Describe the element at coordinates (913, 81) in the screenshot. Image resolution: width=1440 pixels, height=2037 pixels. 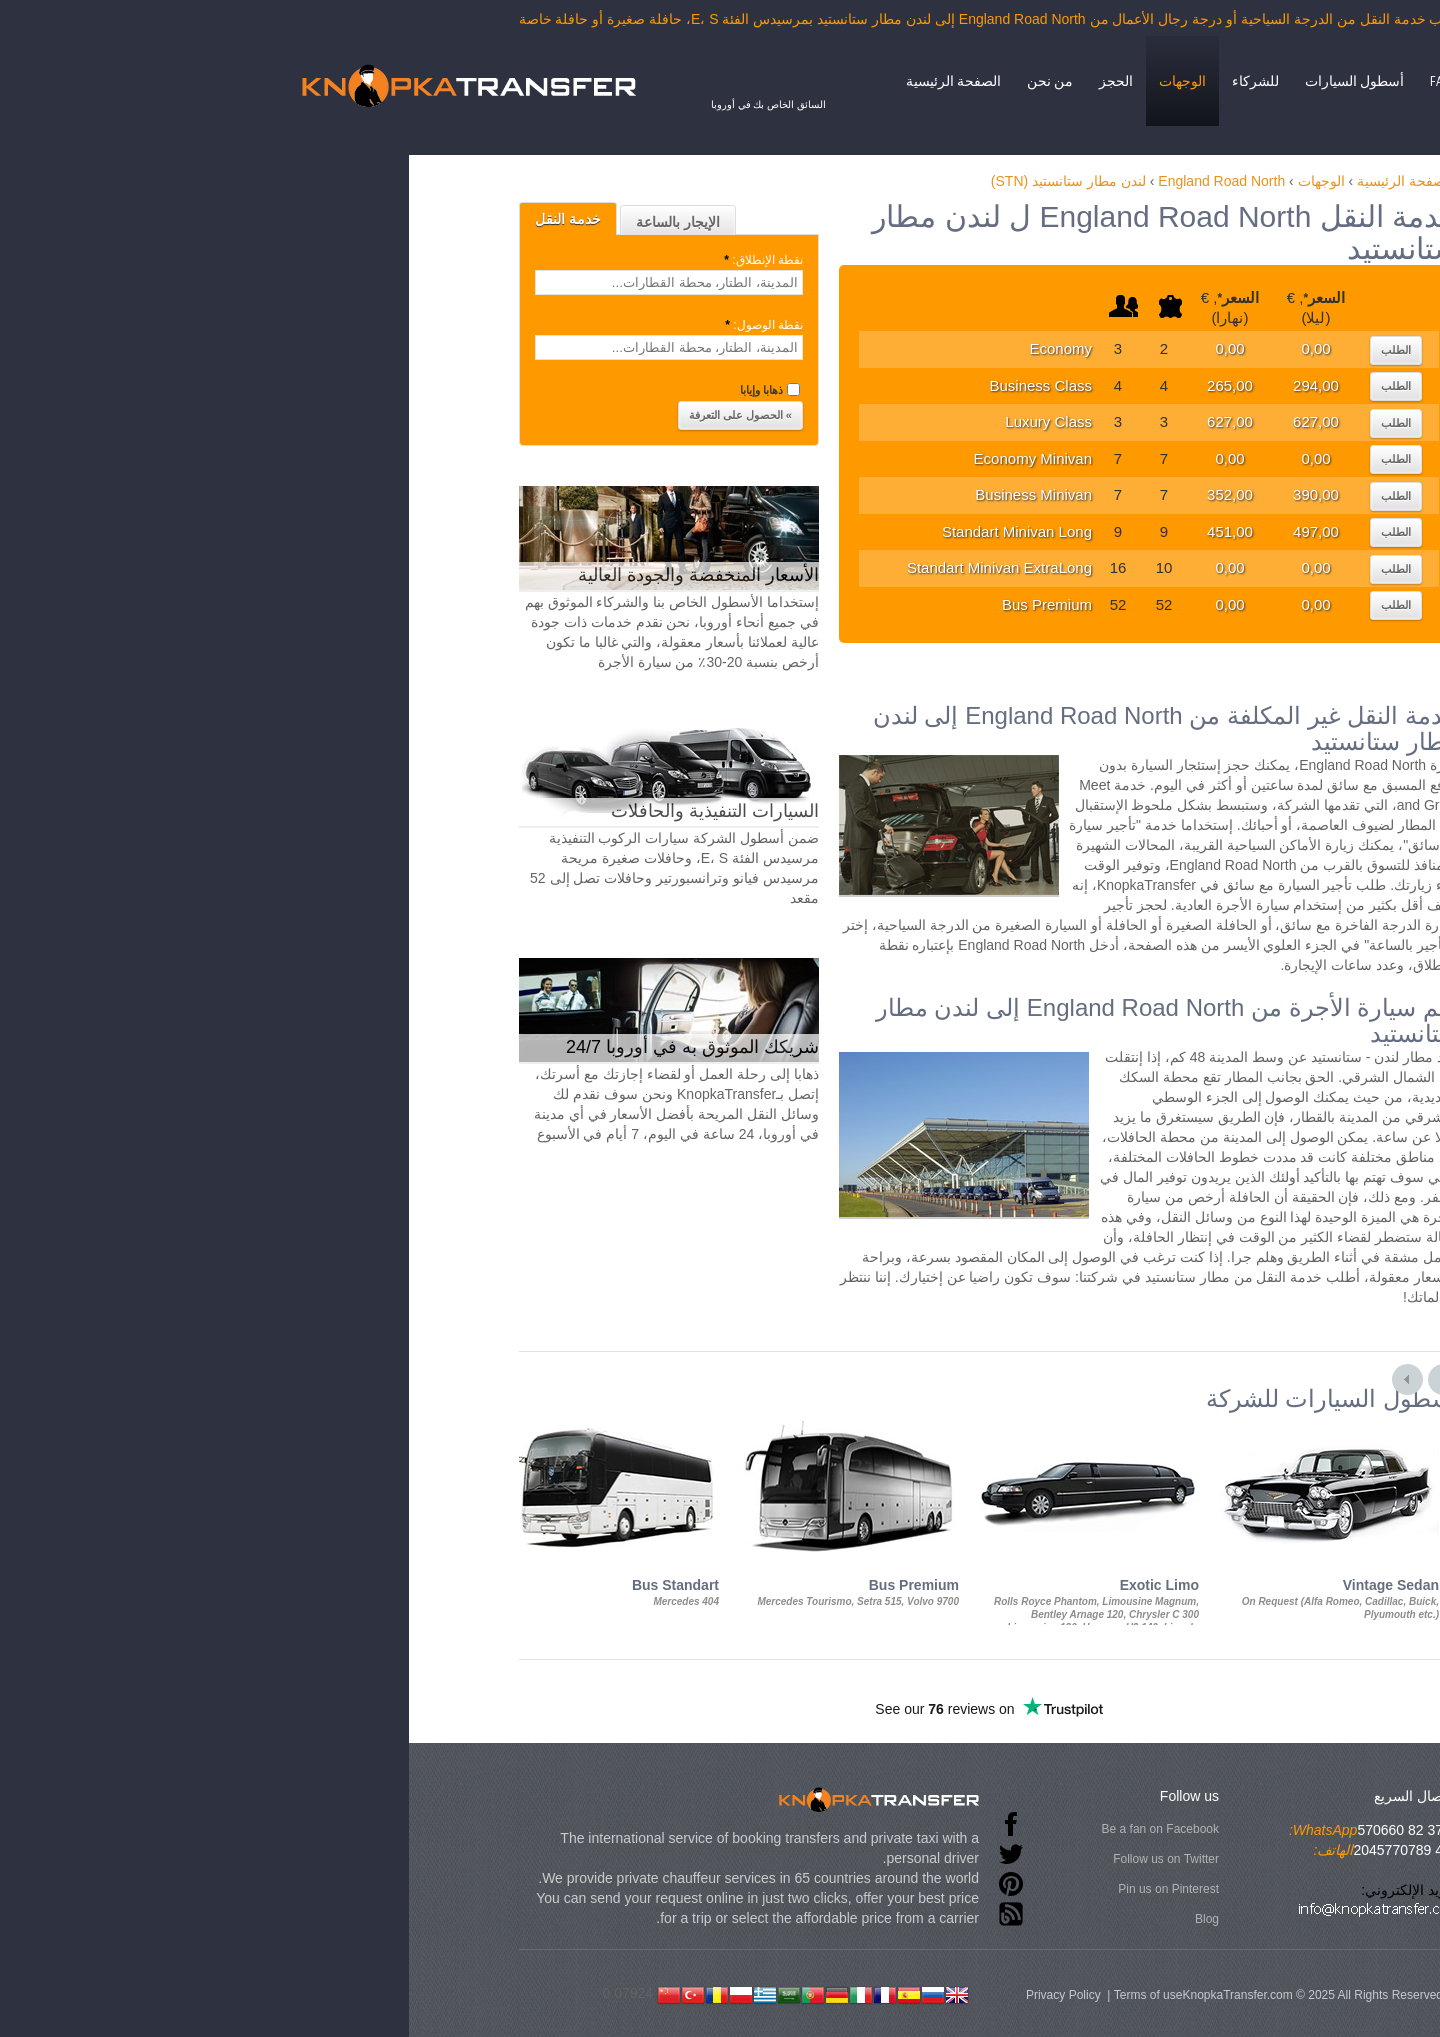
I see `الوجهات` at that location.